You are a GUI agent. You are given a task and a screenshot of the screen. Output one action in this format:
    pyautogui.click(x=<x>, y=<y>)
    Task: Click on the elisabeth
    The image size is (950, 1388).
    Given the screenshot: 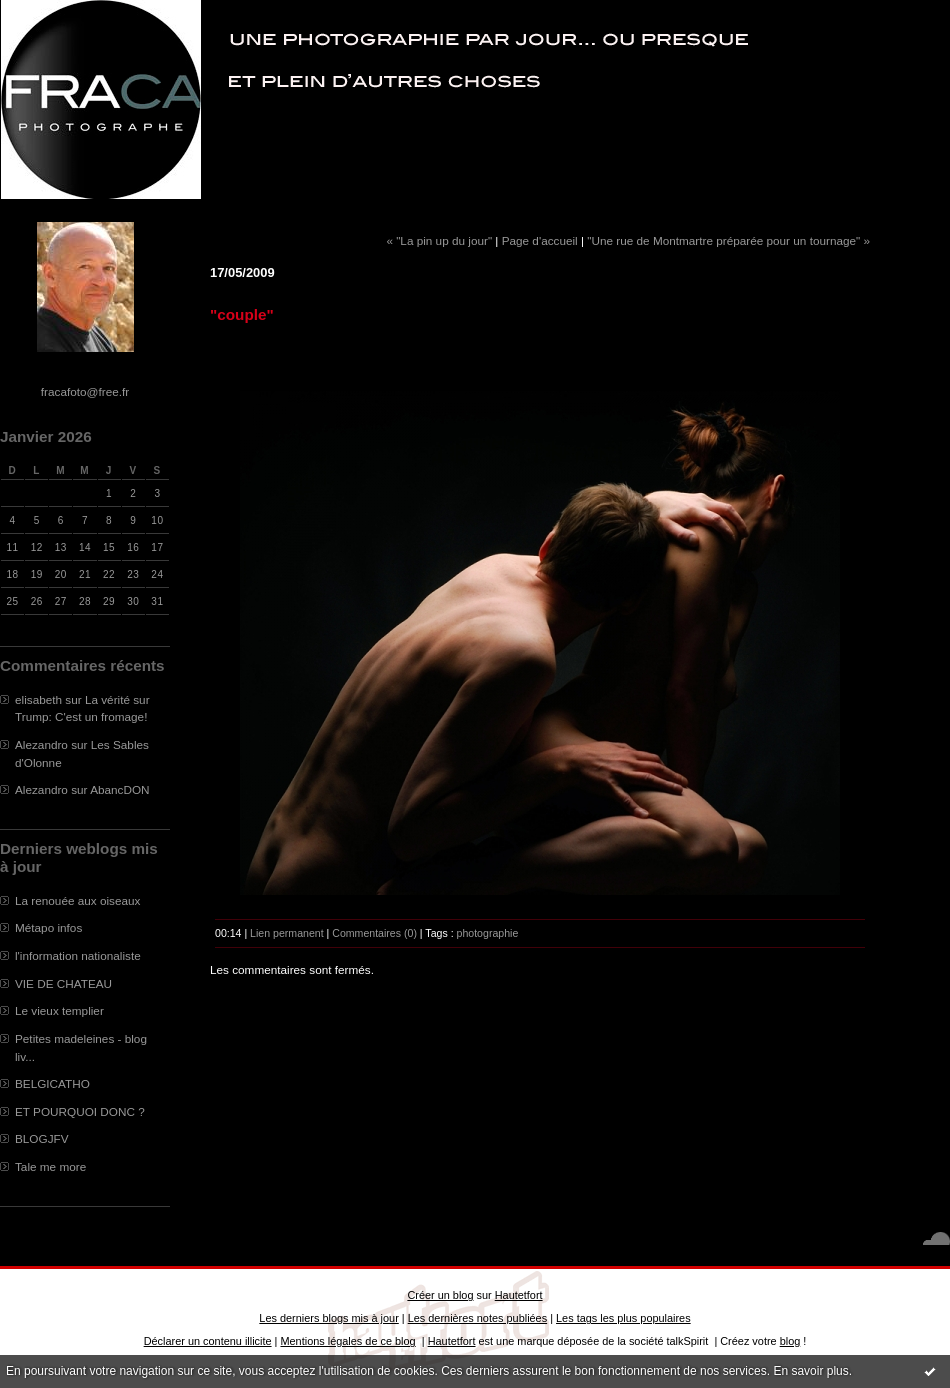 What is the action you would take?
    pyautogui.click(x=38, y=699)
    